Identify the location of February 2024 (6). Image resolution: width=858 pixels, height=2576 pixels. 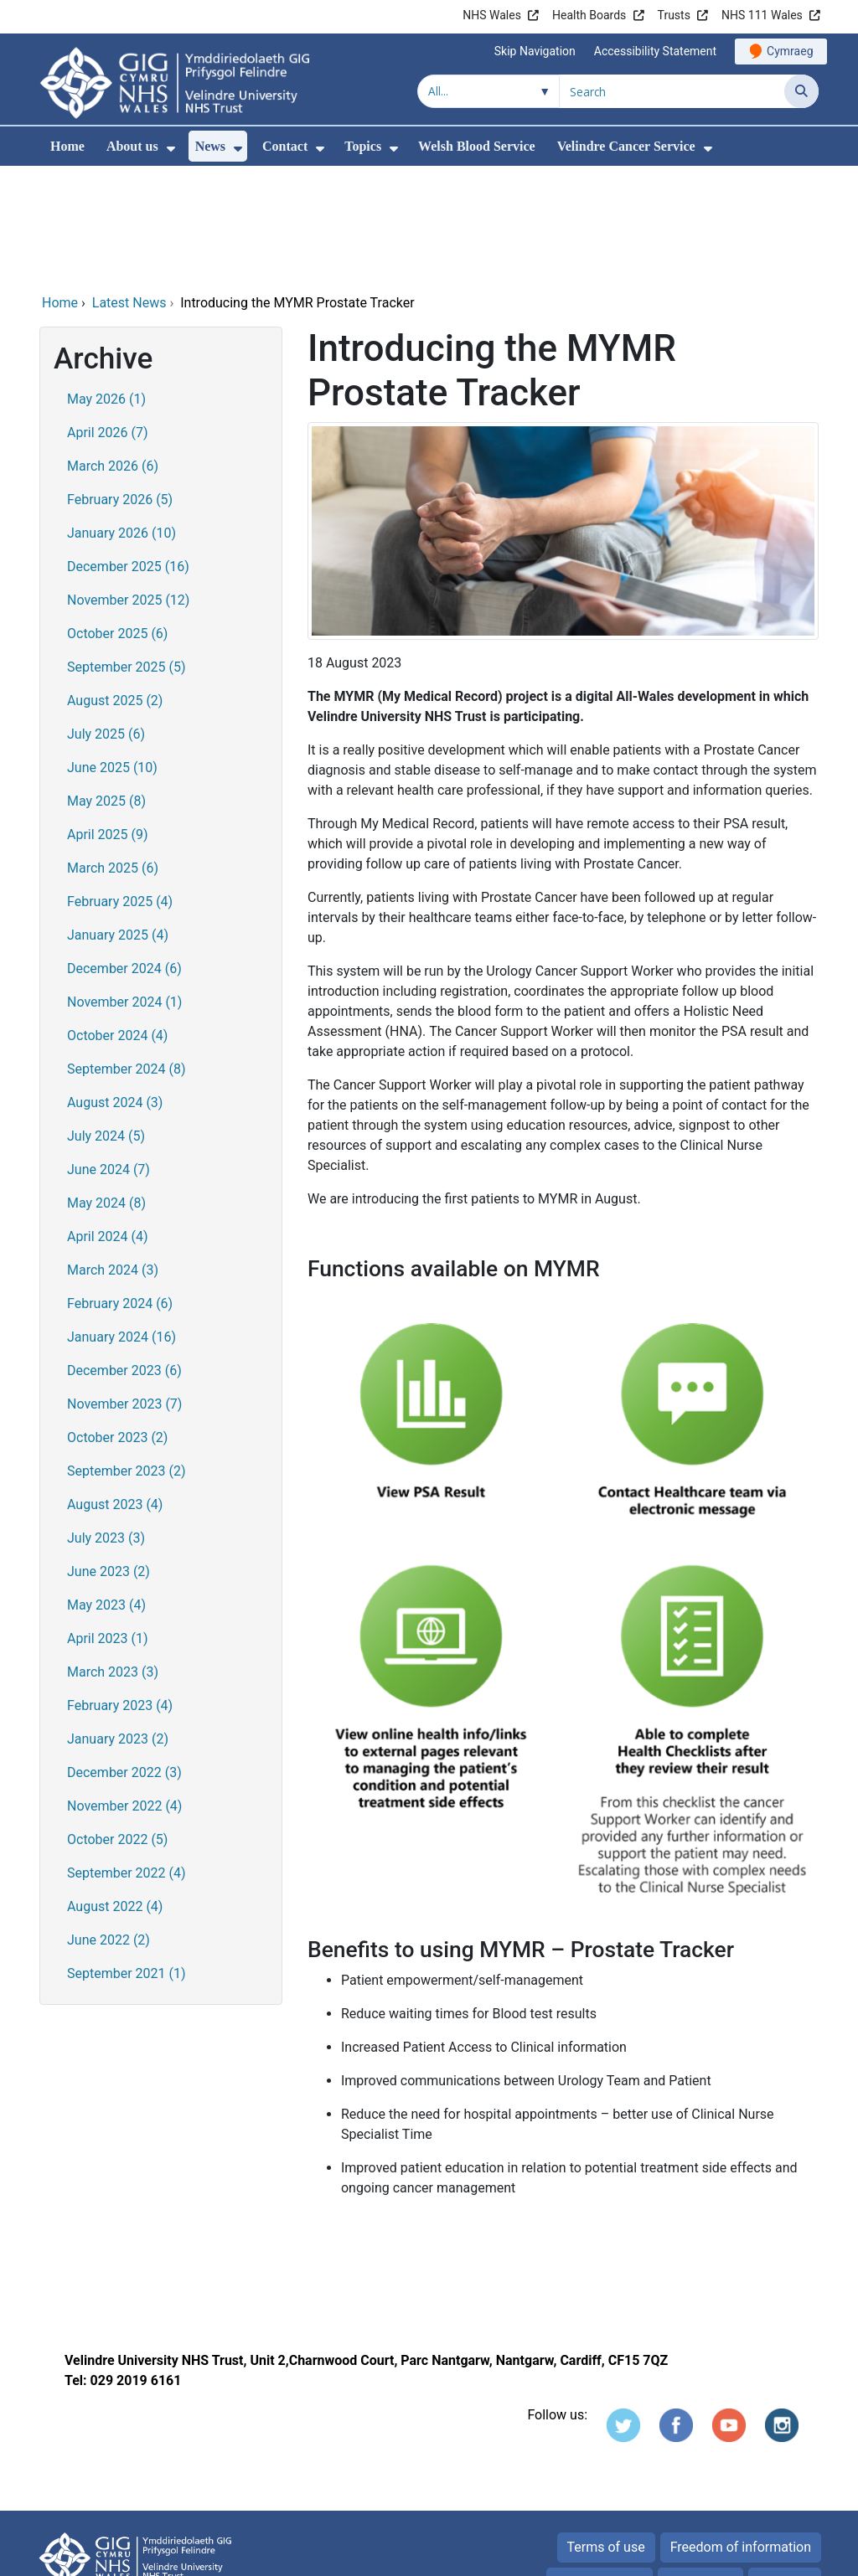
(120, 1190).